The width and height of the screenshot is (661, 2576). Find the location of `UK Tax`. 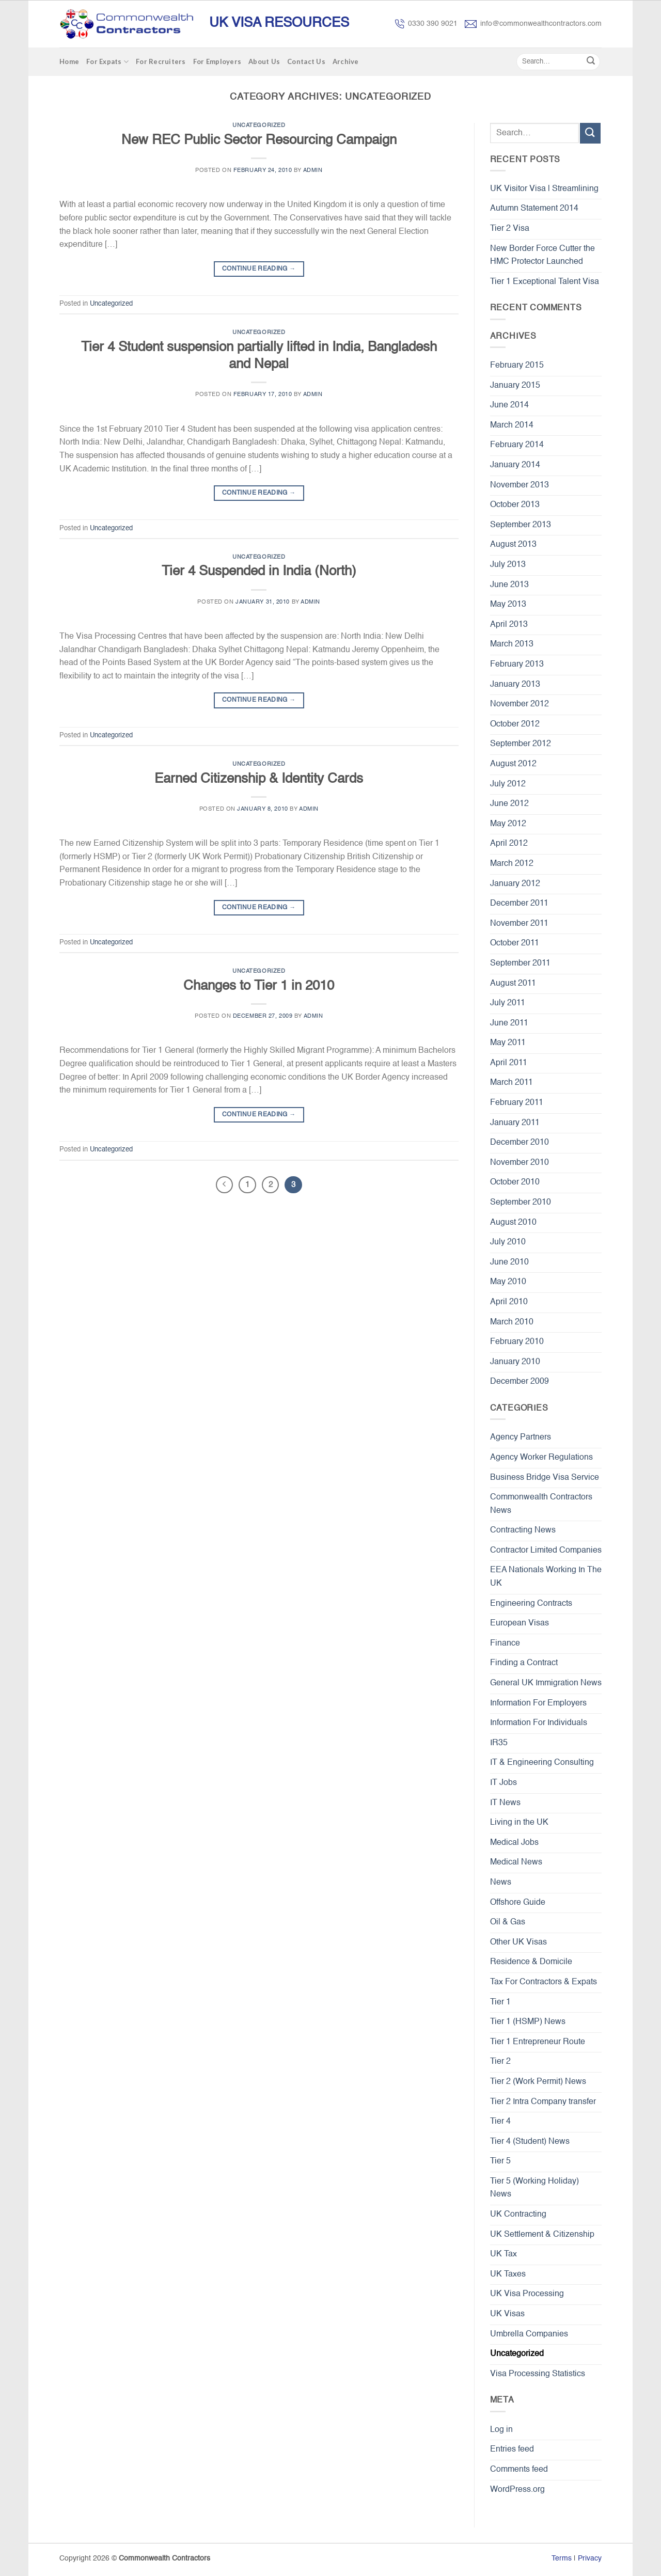

UK Tax is located at coordinates (503, 2254).